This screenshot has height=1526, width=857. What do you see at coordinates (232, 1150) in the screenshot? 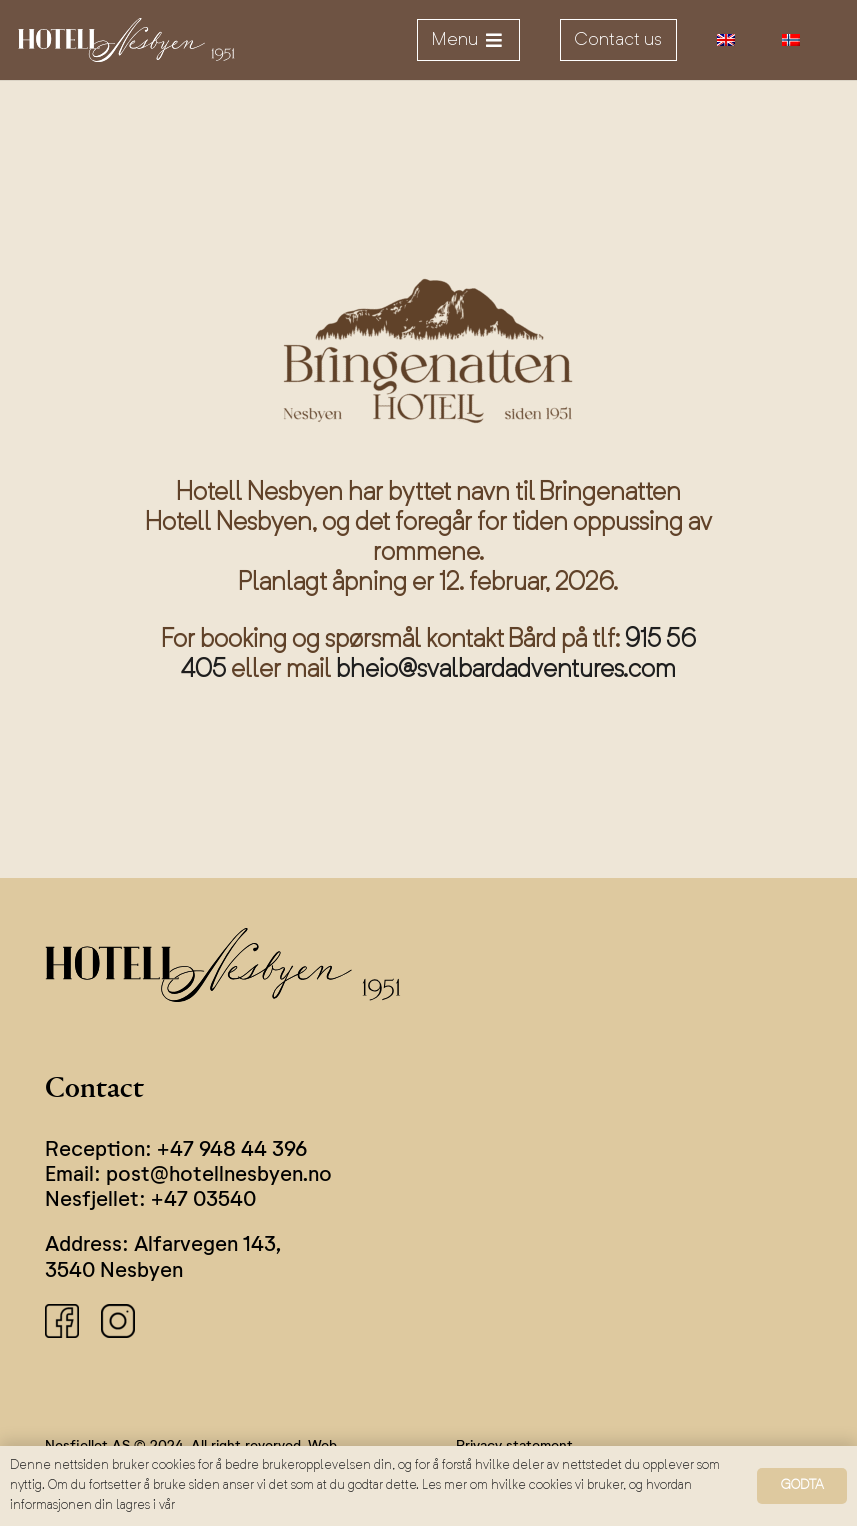
I see `+47 948 44 396` at bounding box center [232, 1150].